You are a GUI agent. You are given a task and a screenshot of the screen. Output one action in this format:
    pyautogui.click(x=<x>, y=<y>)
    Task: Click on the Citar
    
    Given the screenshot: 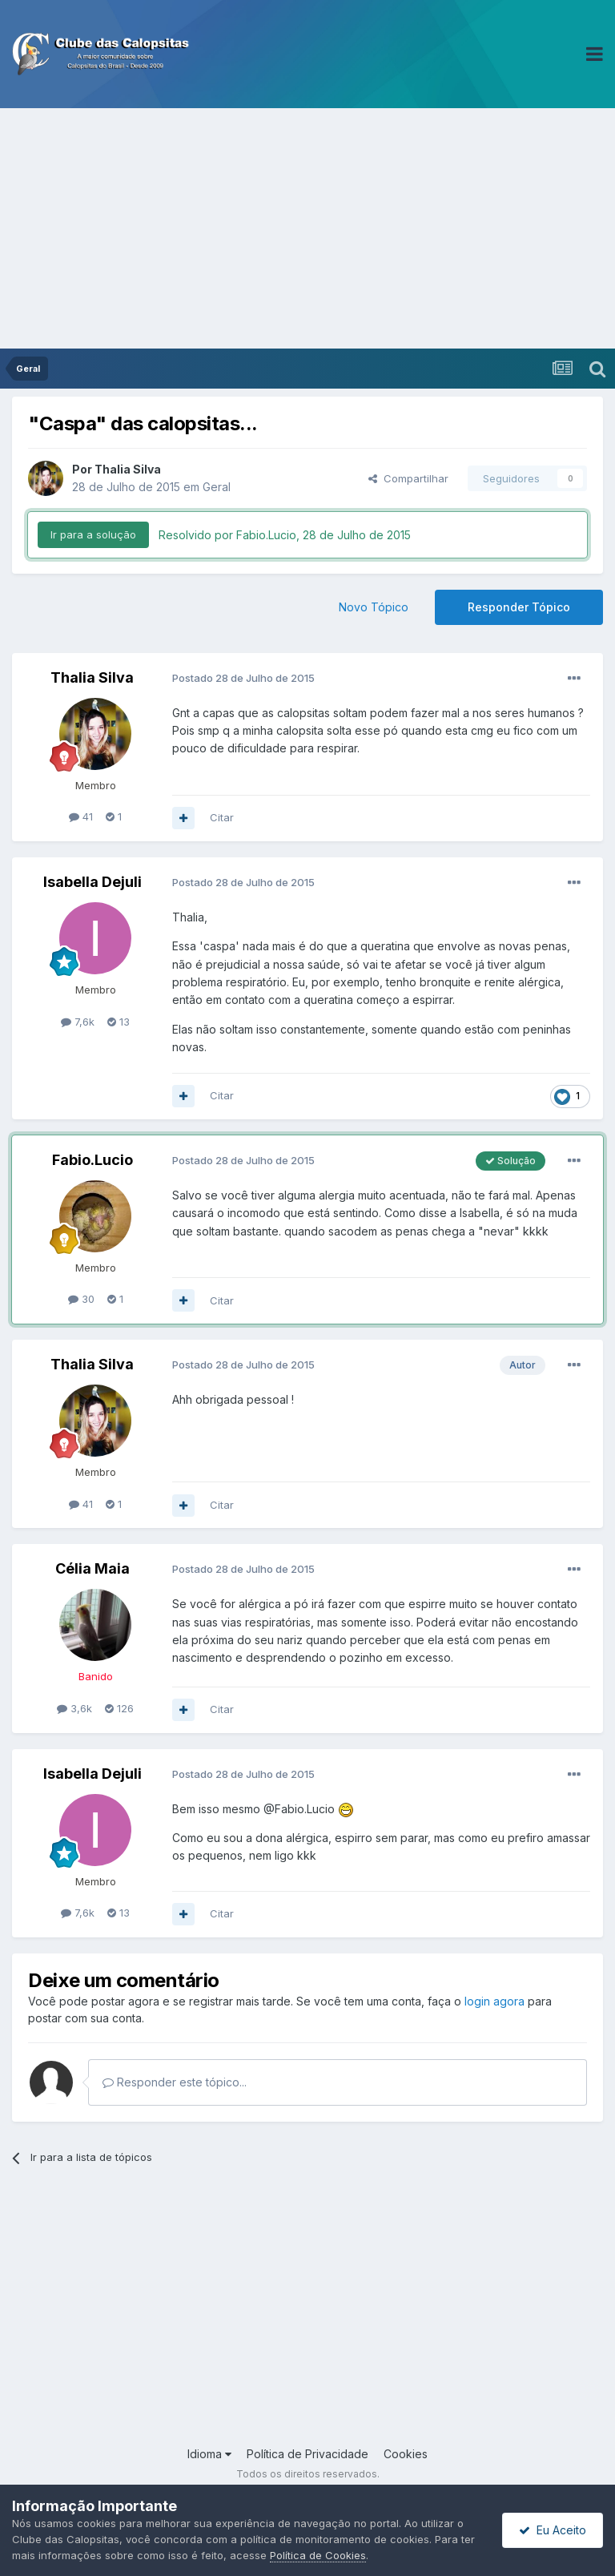 What is the action you would take?
    pyautogui.click(x=222, y=817)
    